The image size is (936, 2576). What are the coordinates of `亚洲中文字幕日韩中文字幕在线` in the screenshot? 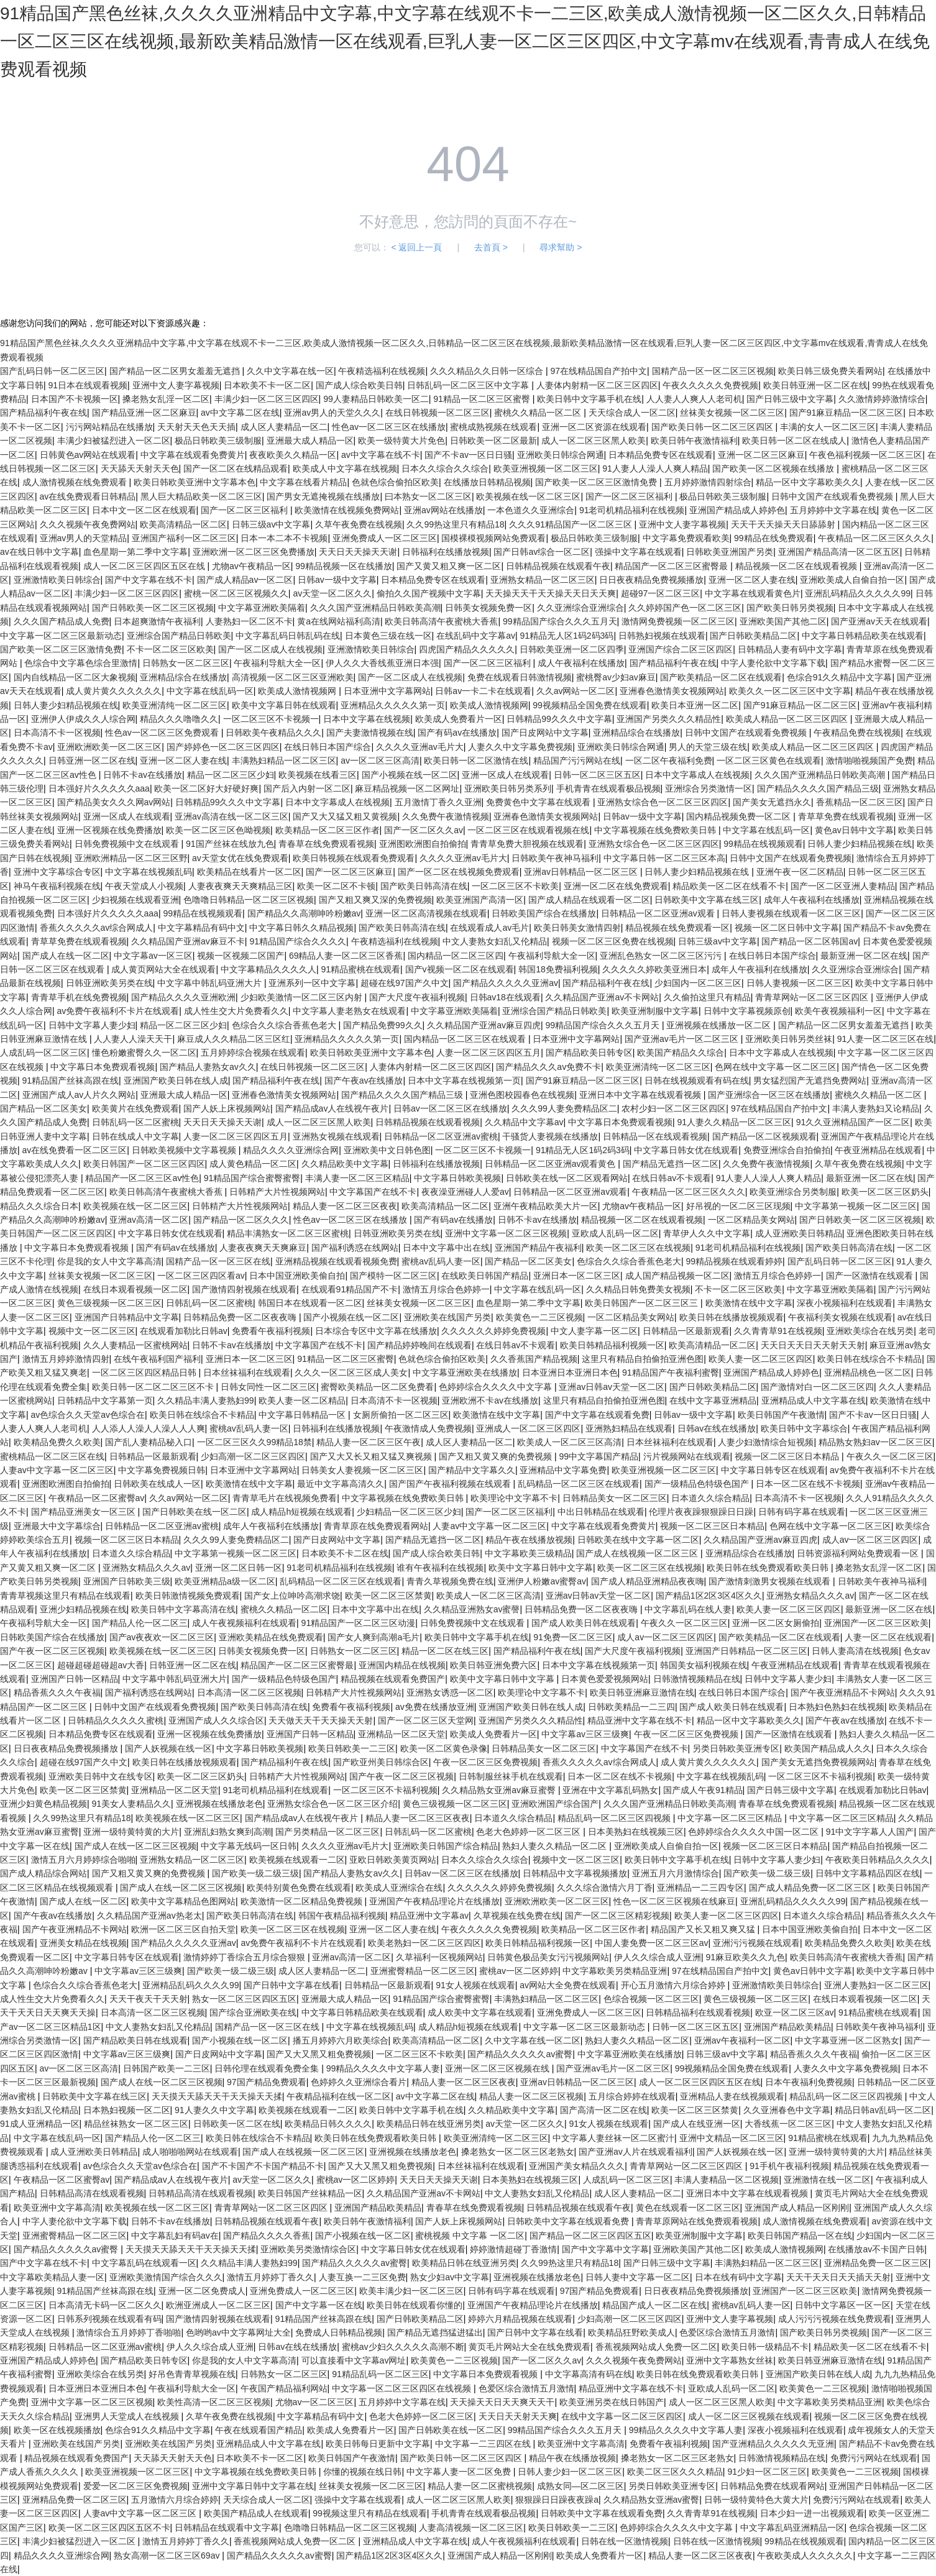 It's located at (253, 2486).